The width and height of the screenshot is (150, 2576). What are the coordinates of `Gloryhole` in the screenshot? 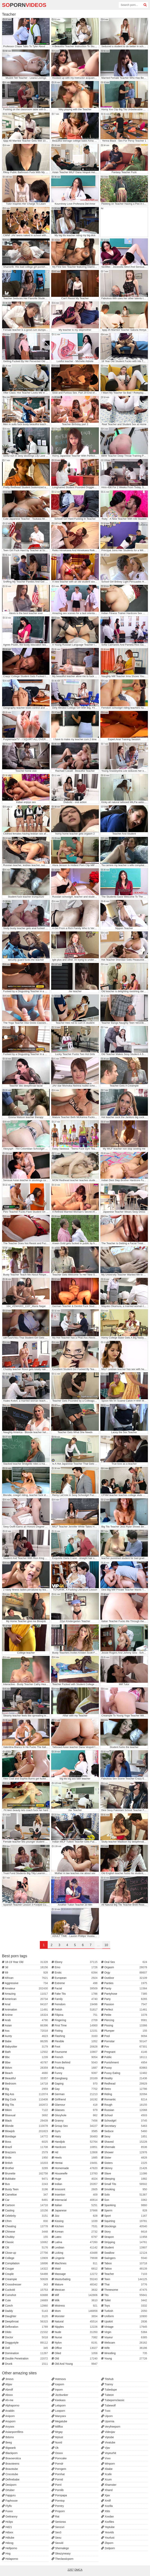 It's located at (75, 2115).